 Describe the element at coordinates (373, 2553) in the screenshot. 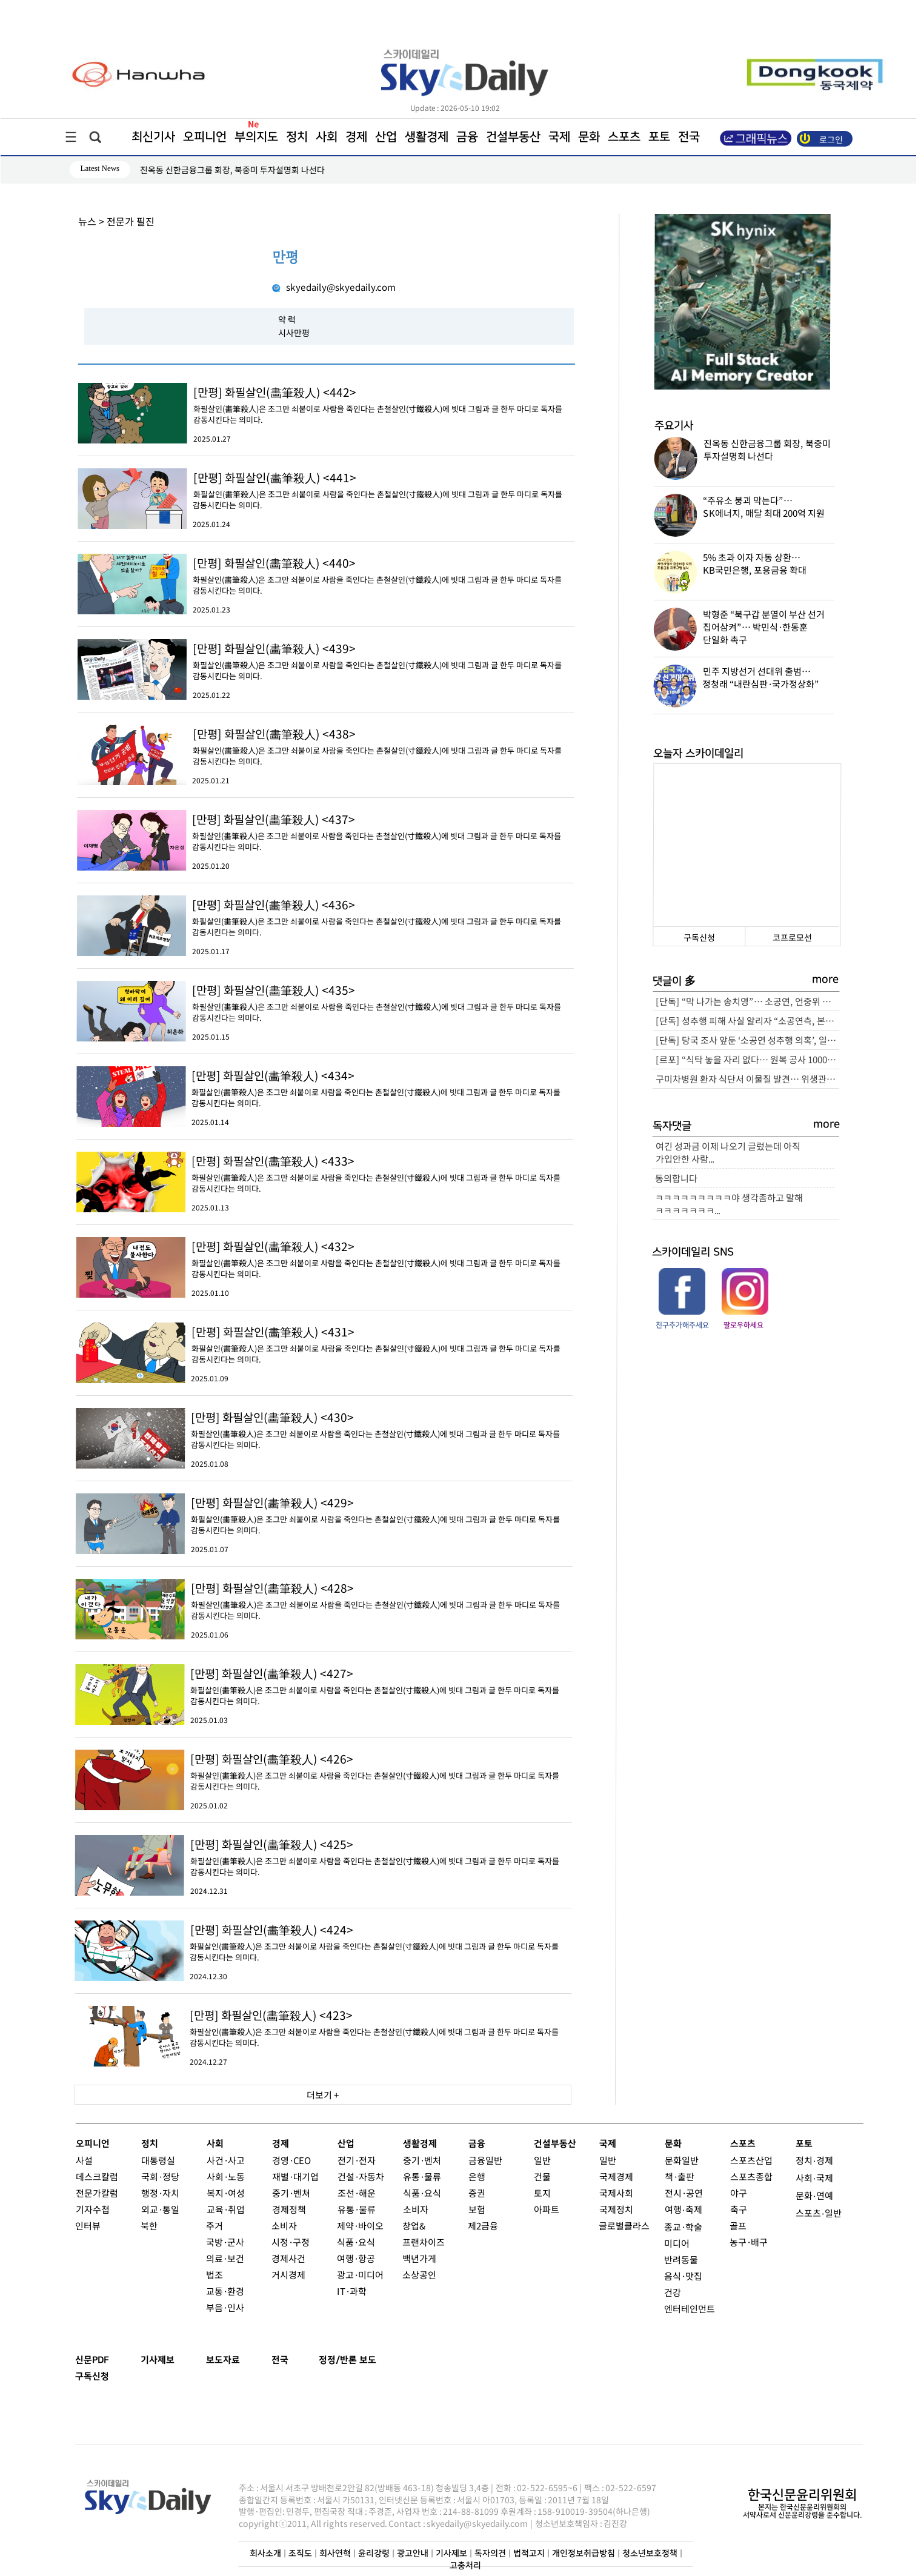

I see `윤리강령` at that location.